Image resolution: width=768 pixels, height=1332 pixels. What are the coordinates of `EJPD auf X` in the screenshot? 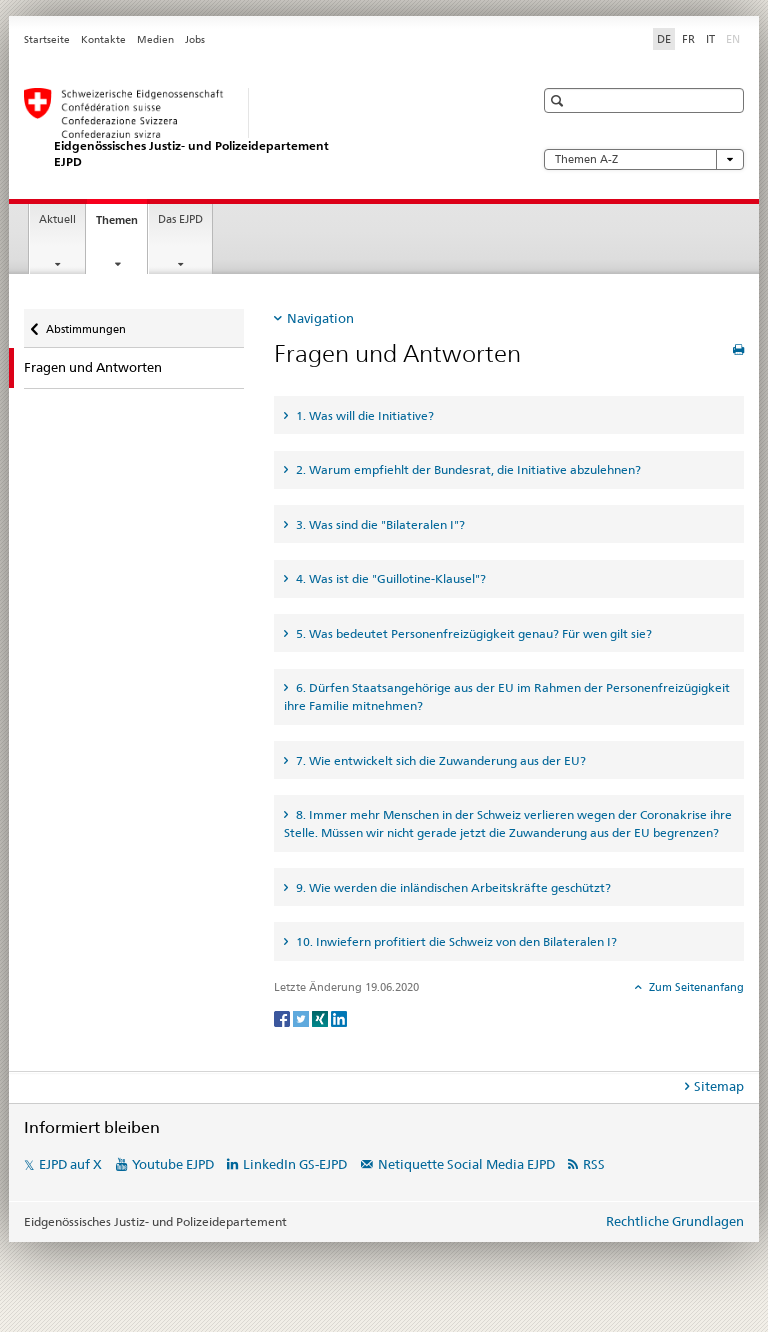 It's located at (70, 1164).